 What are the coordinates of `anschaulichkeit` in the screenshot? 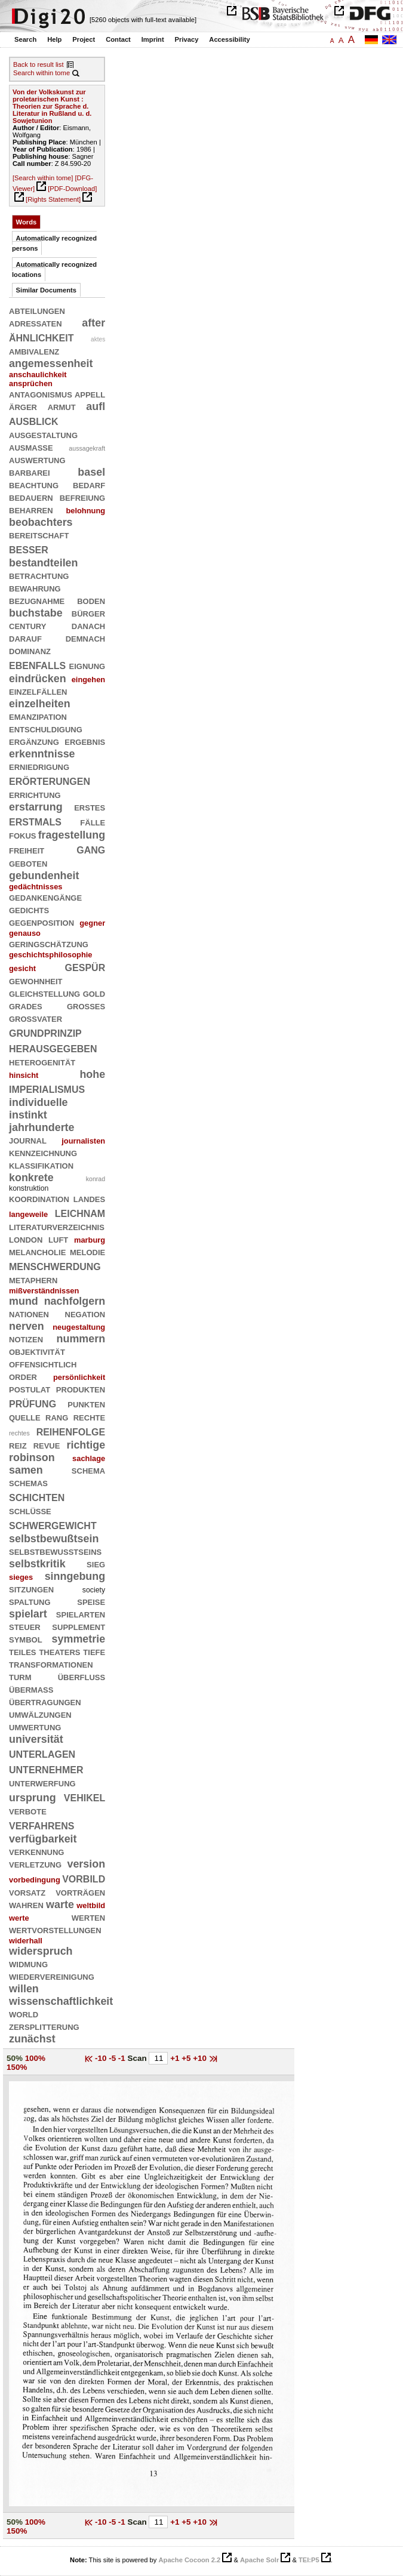 It's located at (38, 374).